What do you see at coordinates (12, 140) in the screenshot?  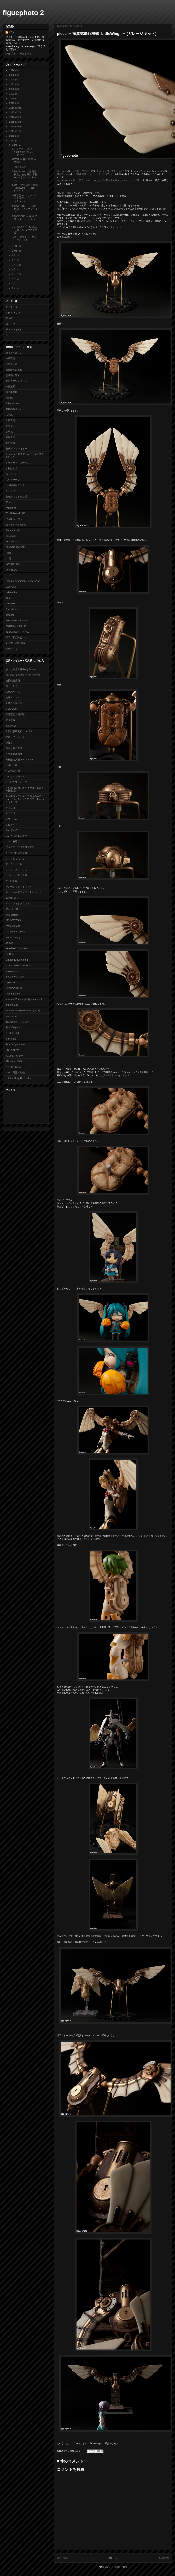 I see `2011` at bounding box center [12, 140].